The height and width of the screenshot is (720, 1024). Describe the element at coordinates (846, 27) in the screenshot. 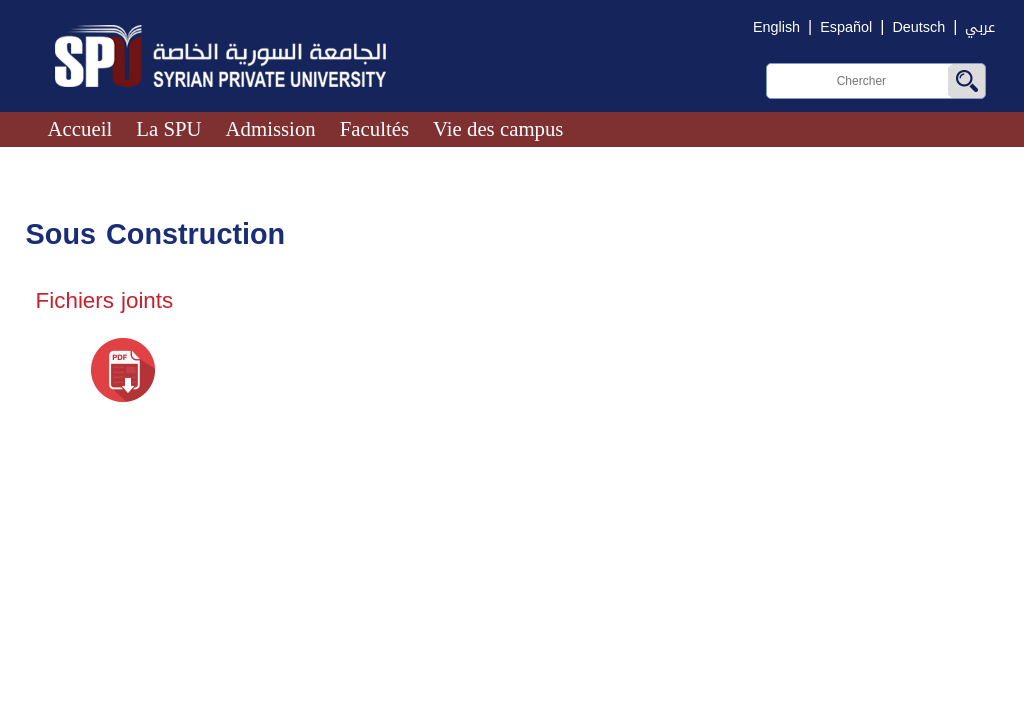

I see `Español` at that location.